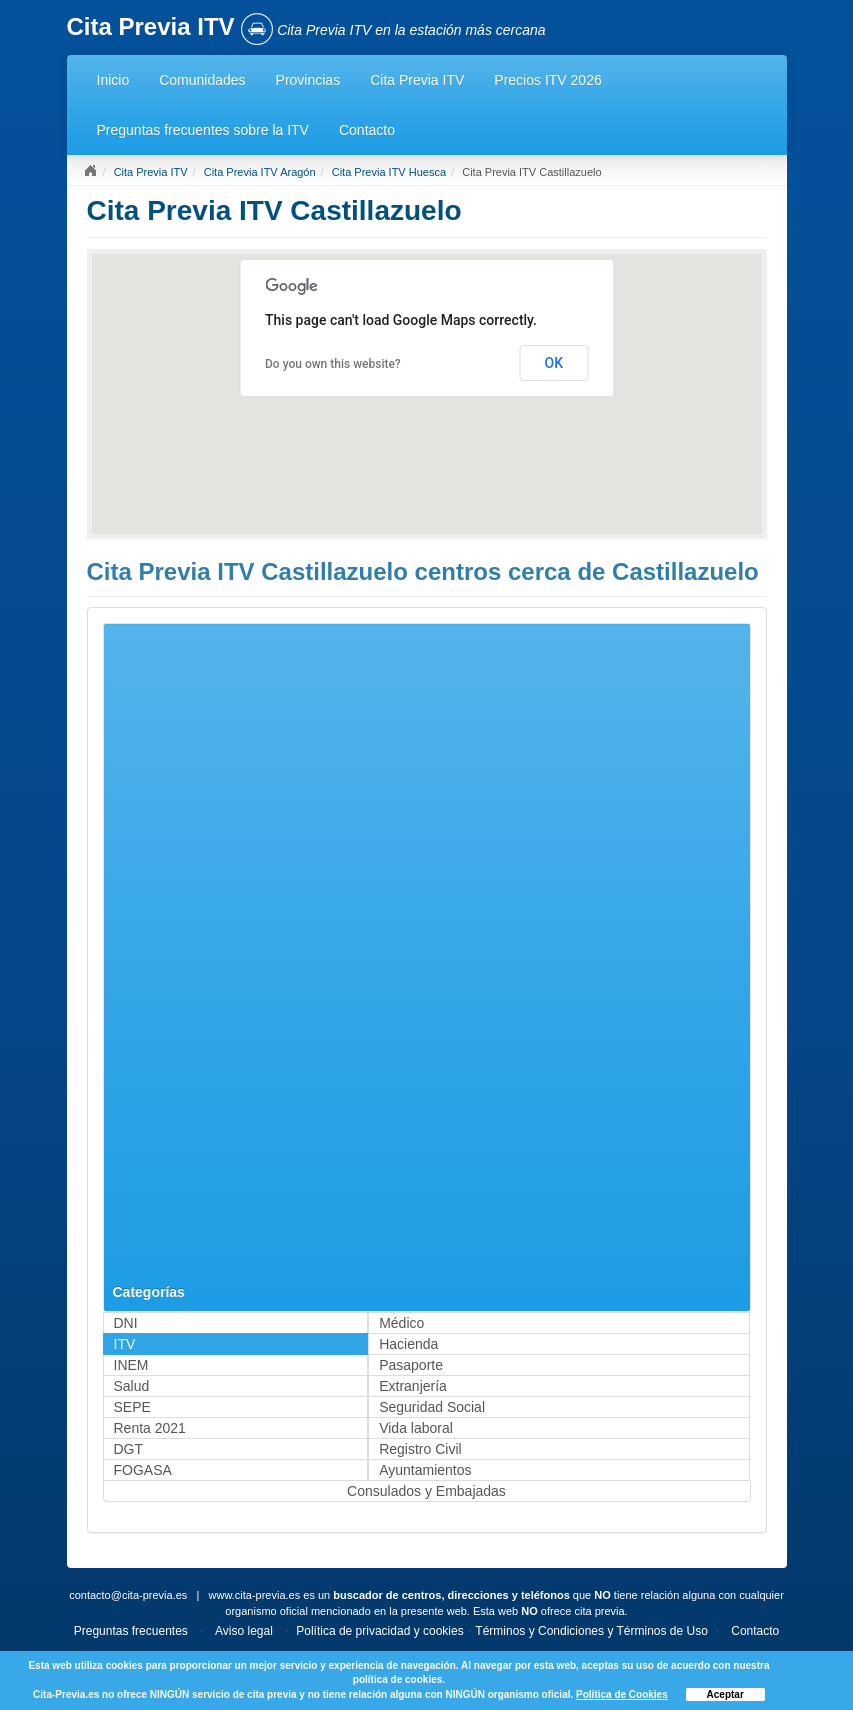 The width and height of the screenshot is (853, 1710). Describe the element at coordinates (408, 1344) in the screenshot. I see `Hacienda` at that location.